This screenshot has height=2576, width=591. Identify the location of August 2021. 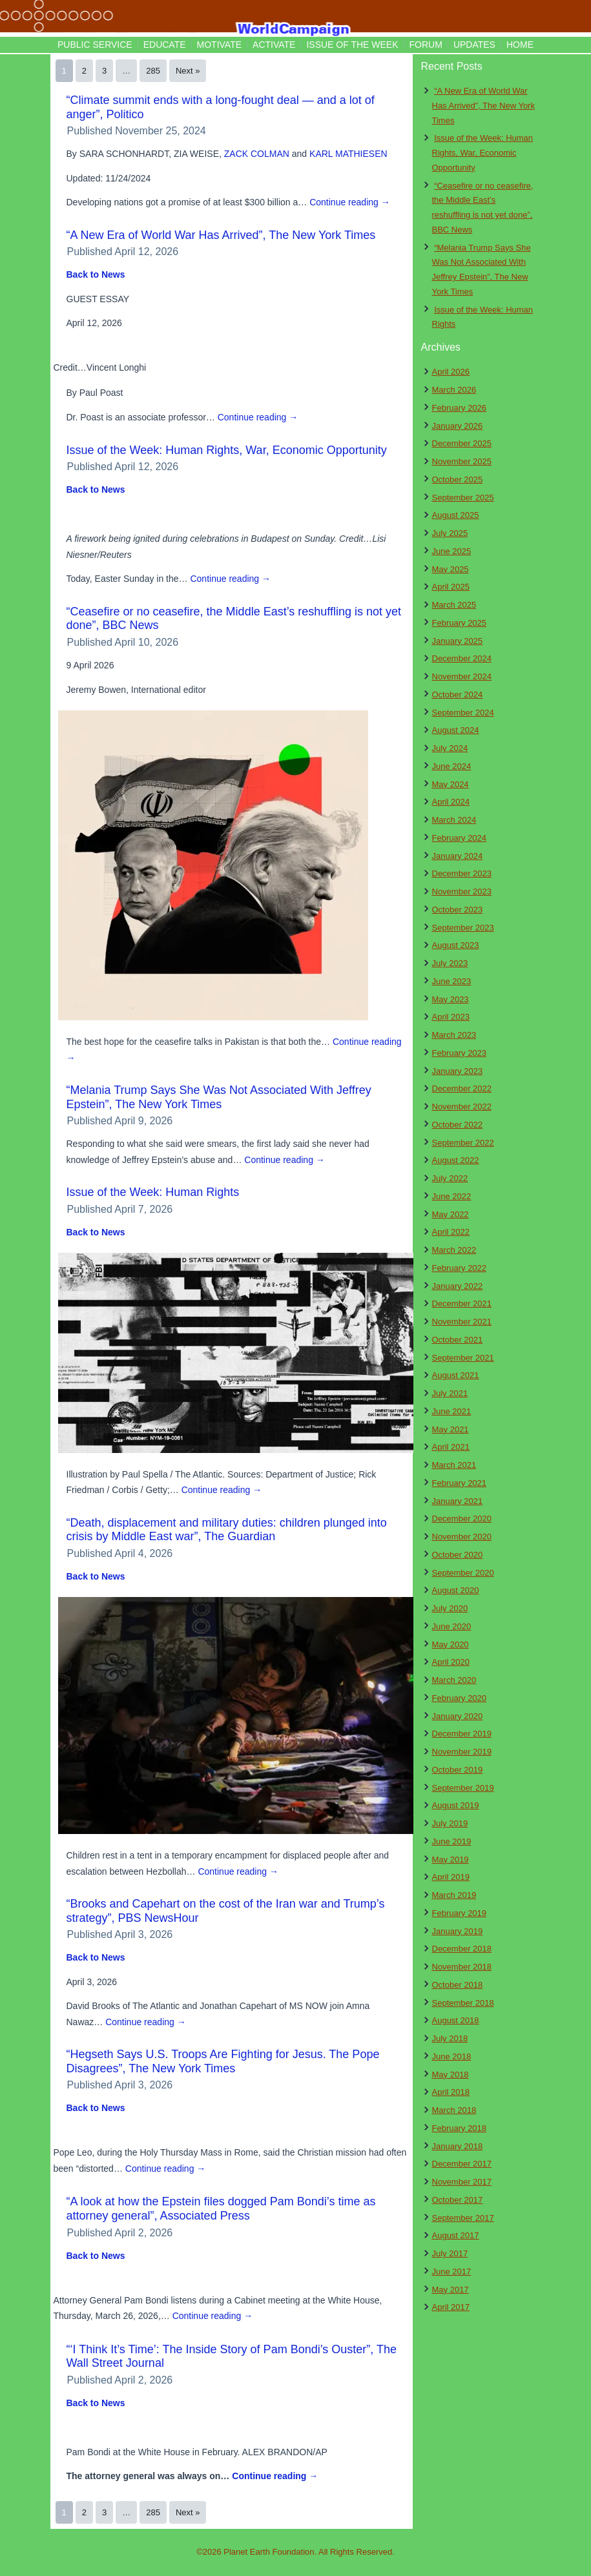
(455, 1375).